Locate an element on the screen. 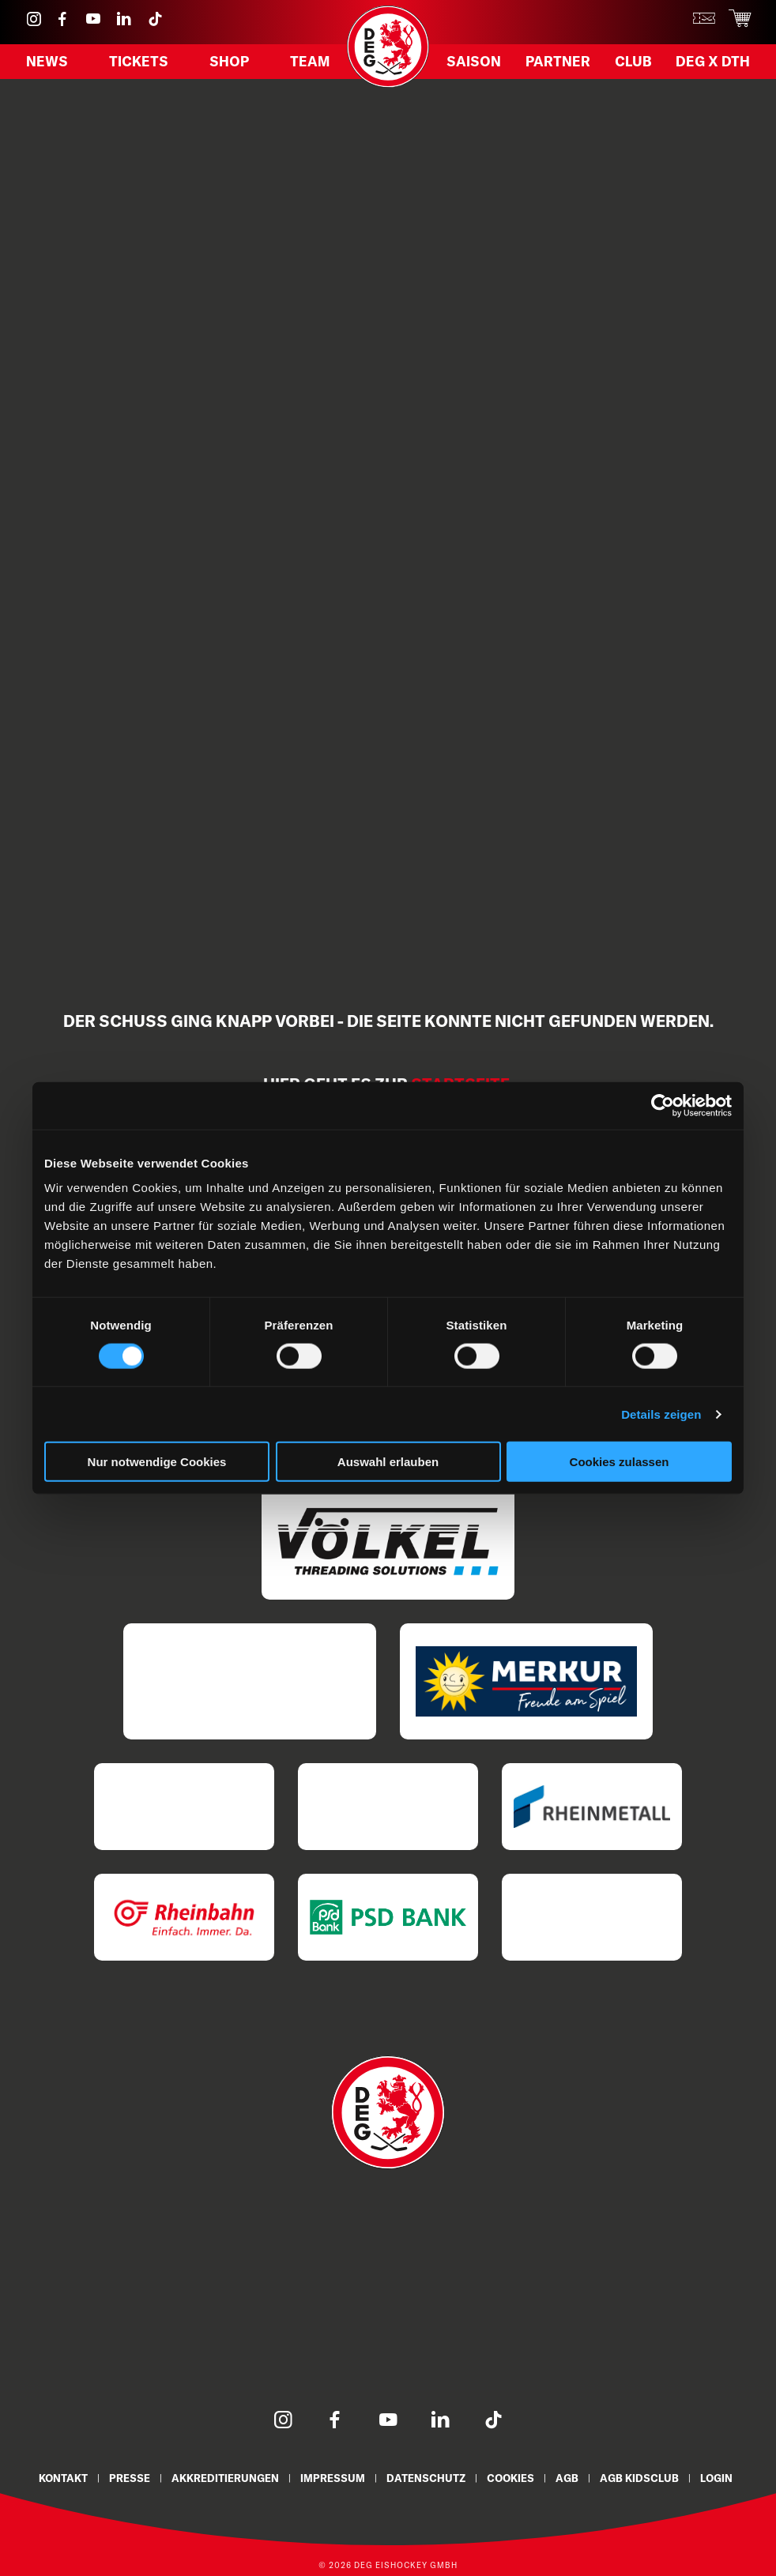 The height and width of the screenshot is (2576, 776). Saison is located at coordinates (473, 64).